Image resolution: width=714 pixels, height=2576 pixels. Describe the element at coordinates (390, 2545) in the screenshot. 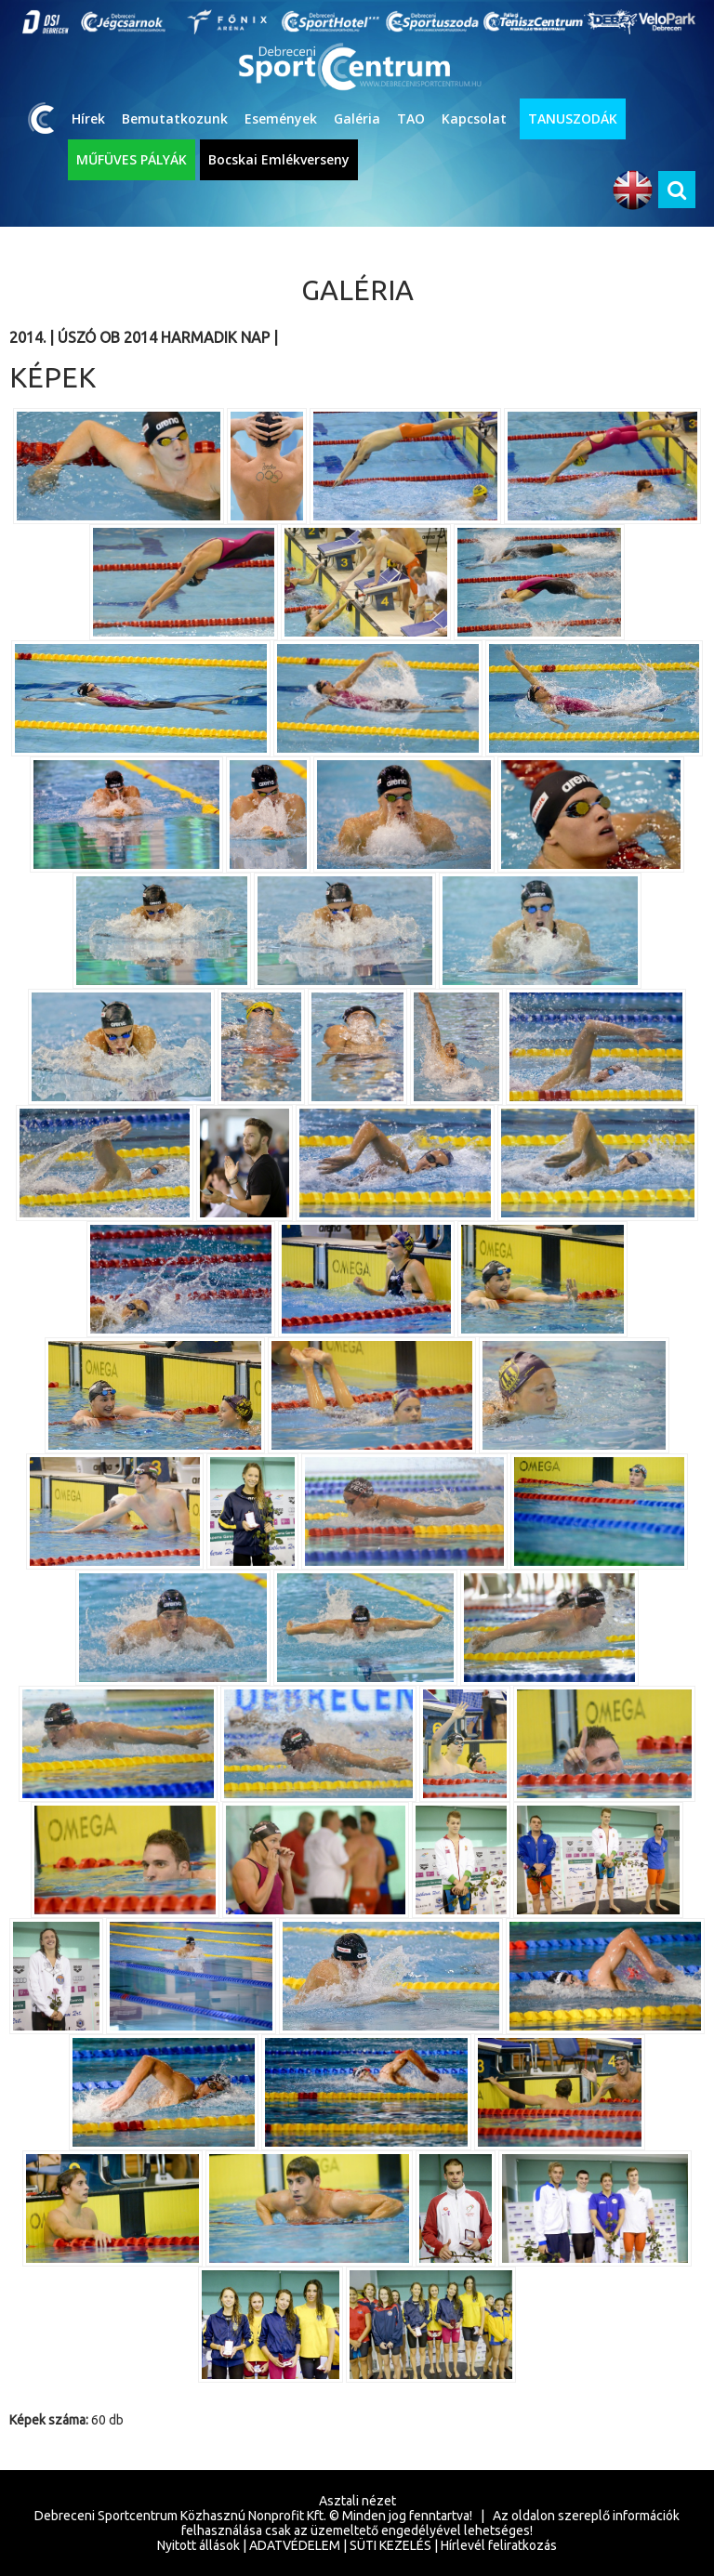

I see `SÜTI KEZELÉS` at that location.